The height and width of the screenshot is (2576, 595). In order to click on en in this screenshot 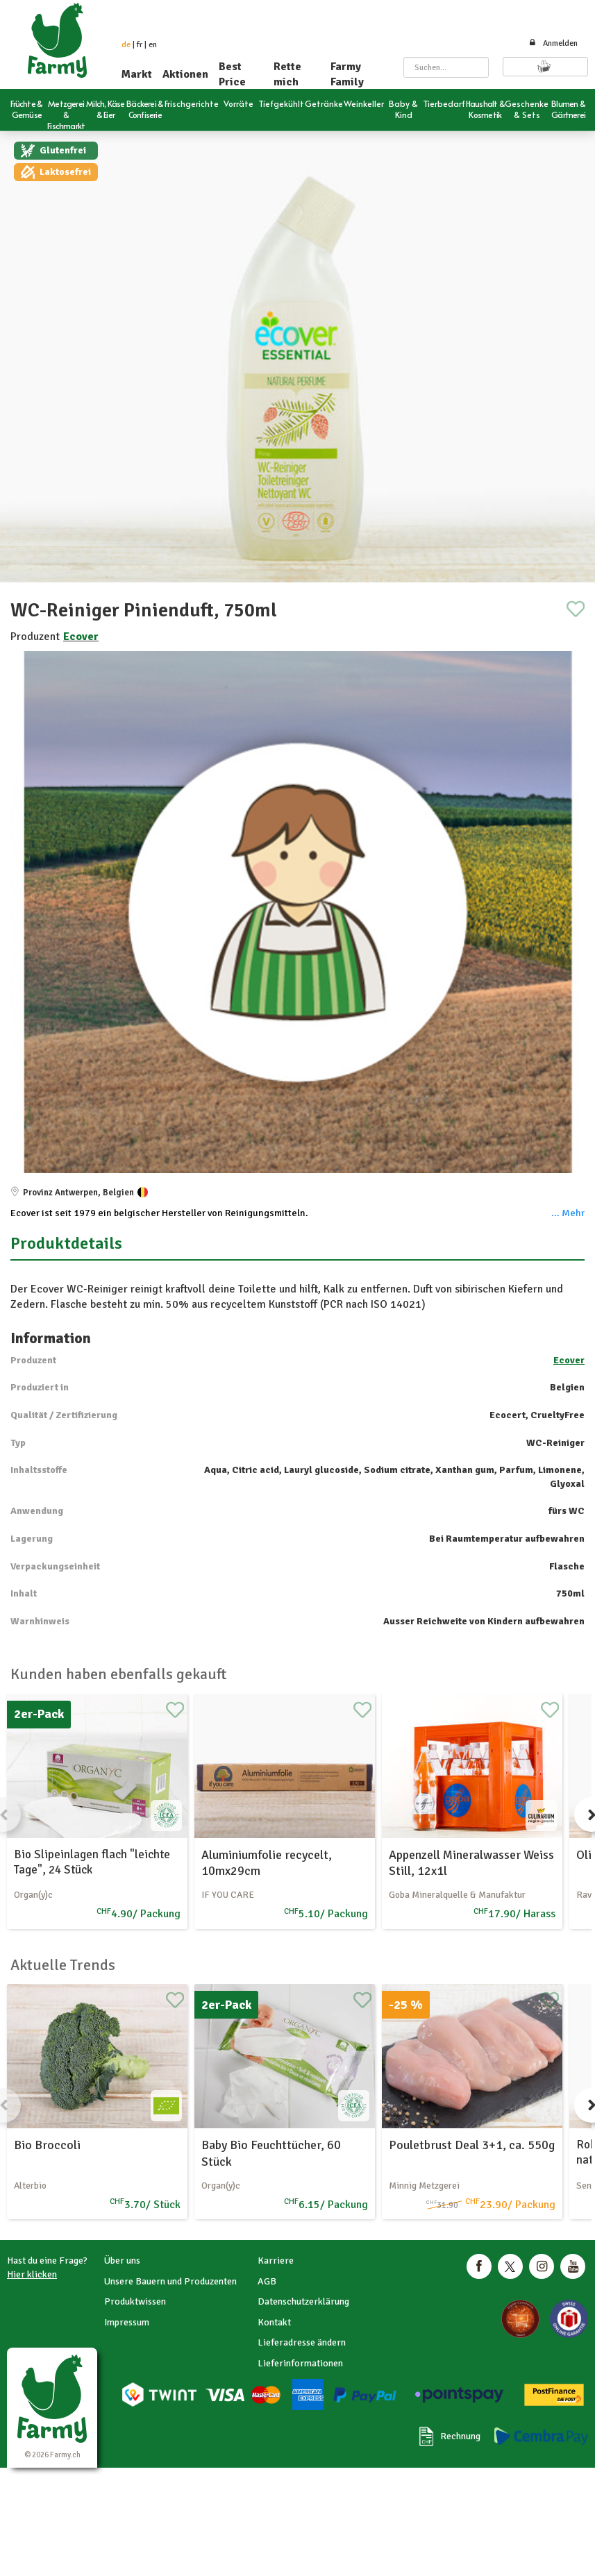, I will do `click(153, 45)`.